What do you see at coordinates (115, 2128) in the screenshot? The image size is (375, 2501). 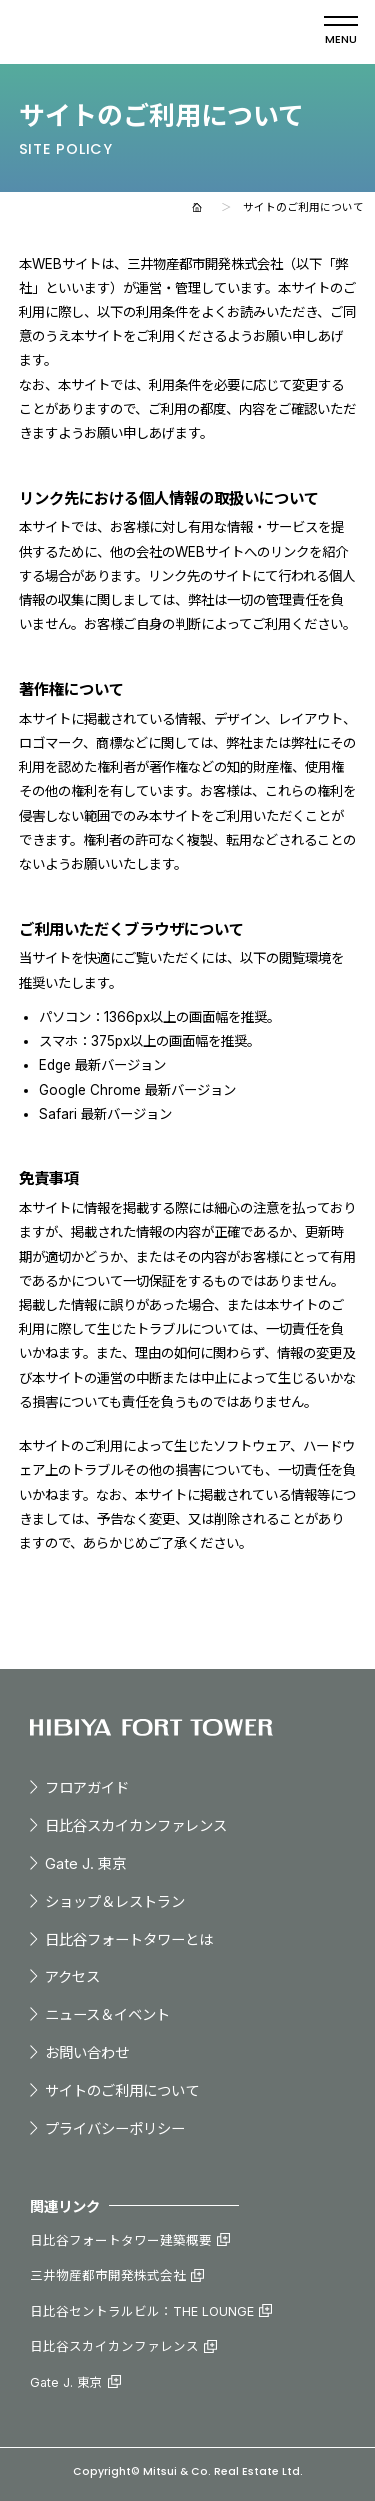 I see `プライバシーポリシー` at bounding box center [115, 2128].